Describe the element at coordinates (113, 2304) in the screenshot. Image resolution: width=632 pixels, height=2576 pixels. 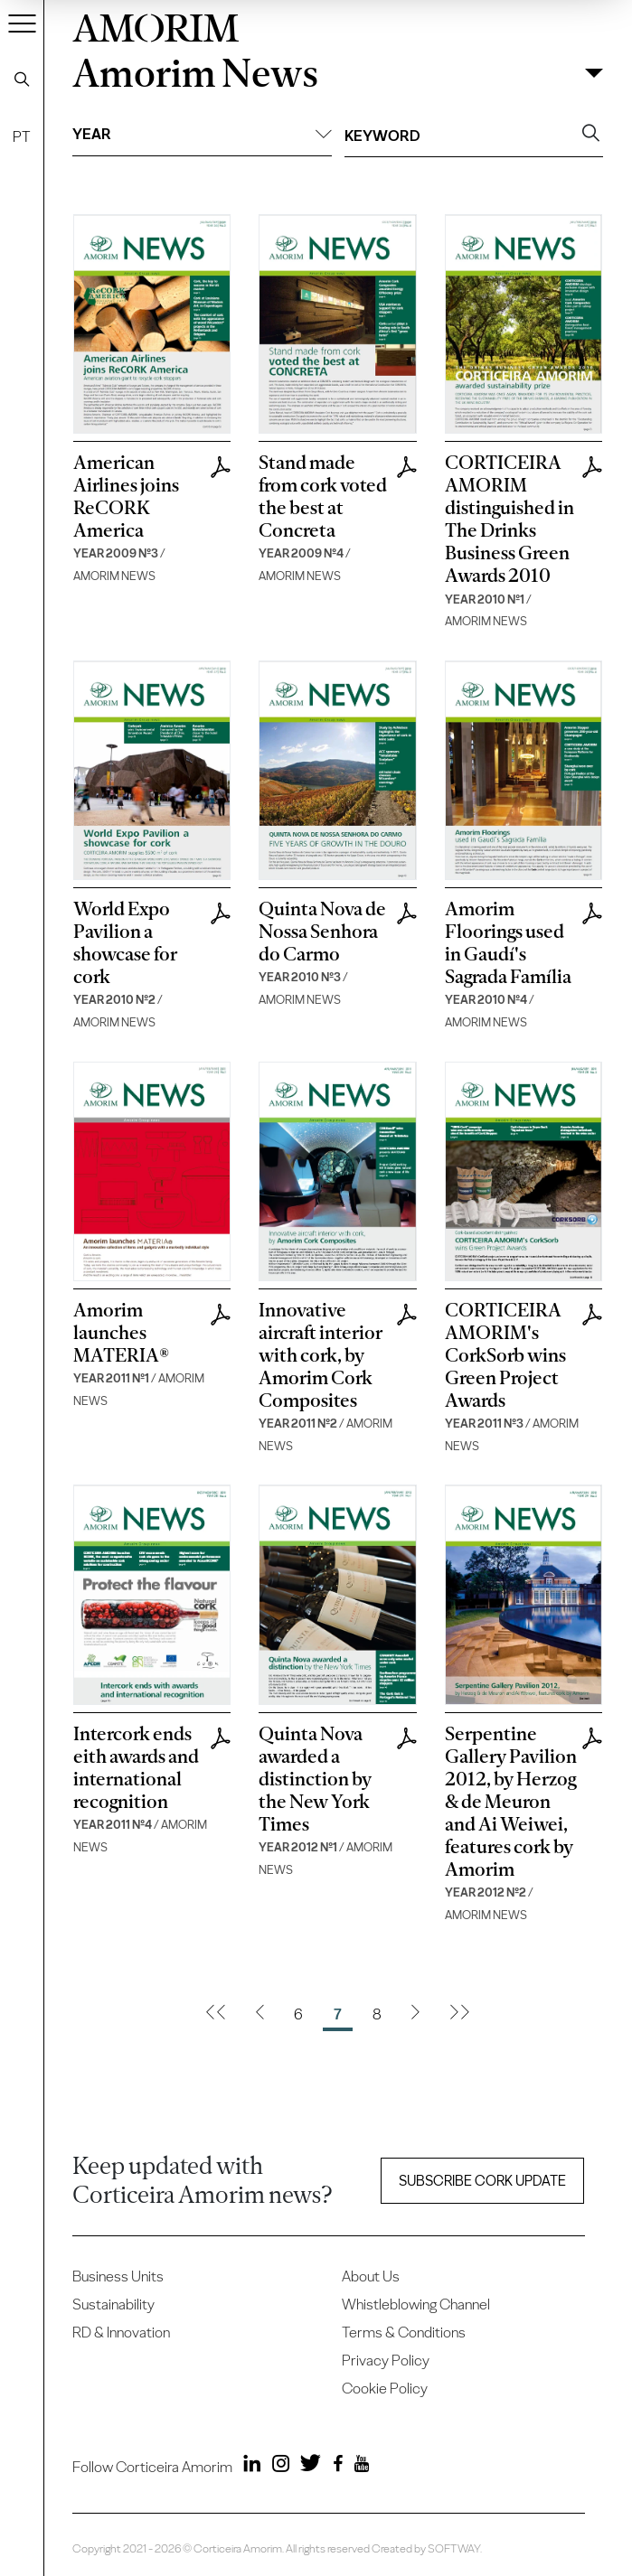
I see `Sustainability` at that location.